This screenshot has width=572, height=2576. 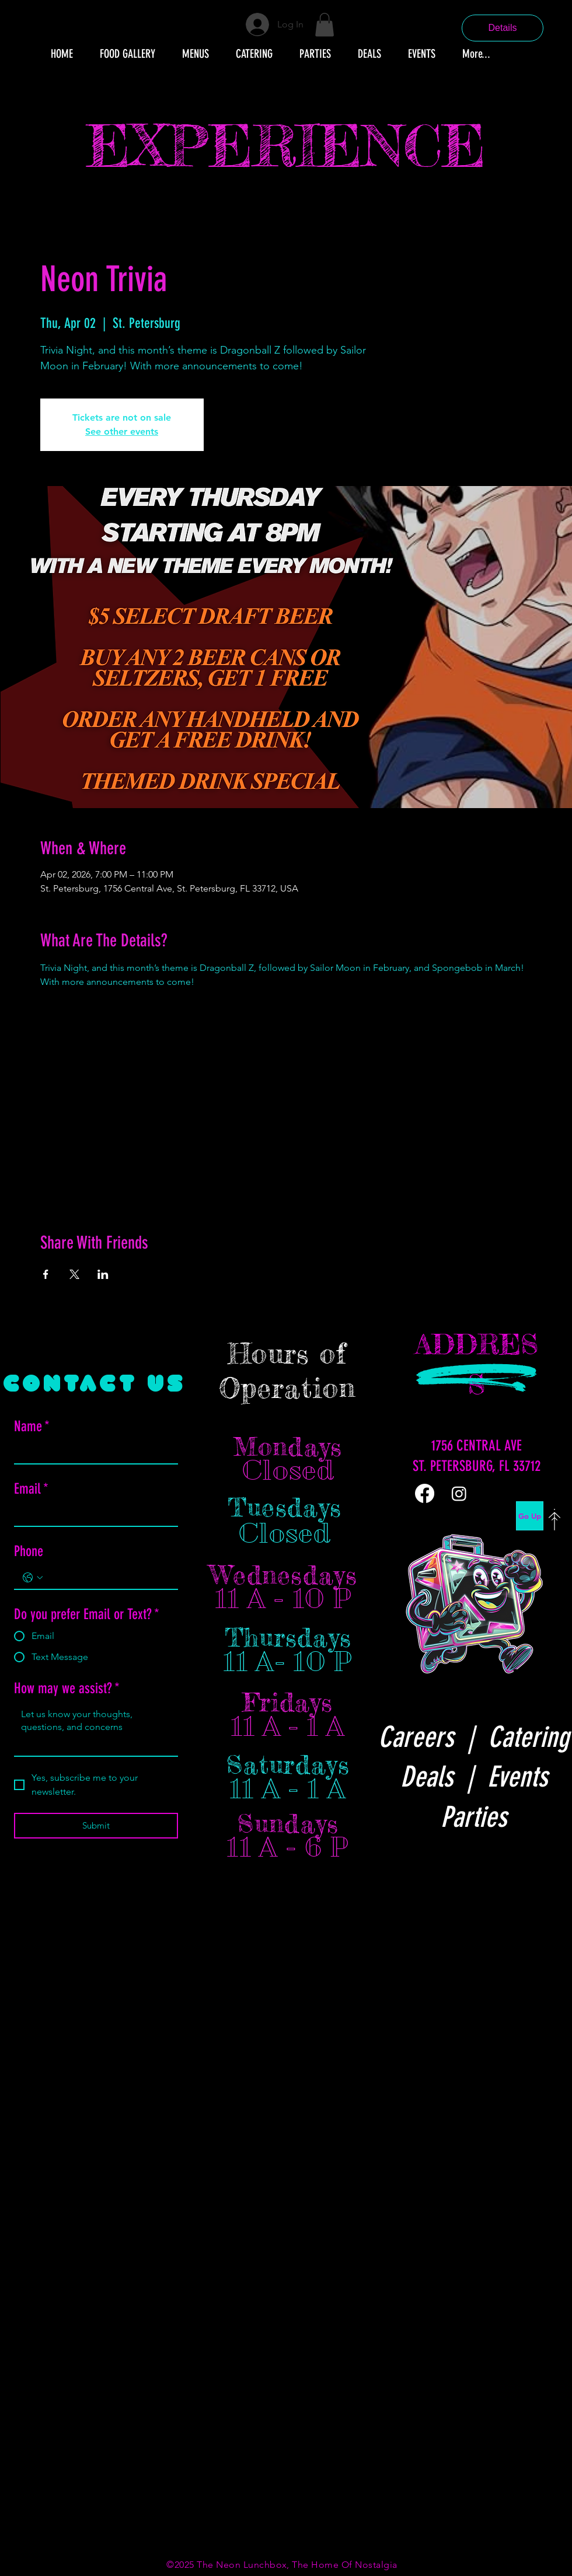 I want to click on [button], so click(x=324, y=25).